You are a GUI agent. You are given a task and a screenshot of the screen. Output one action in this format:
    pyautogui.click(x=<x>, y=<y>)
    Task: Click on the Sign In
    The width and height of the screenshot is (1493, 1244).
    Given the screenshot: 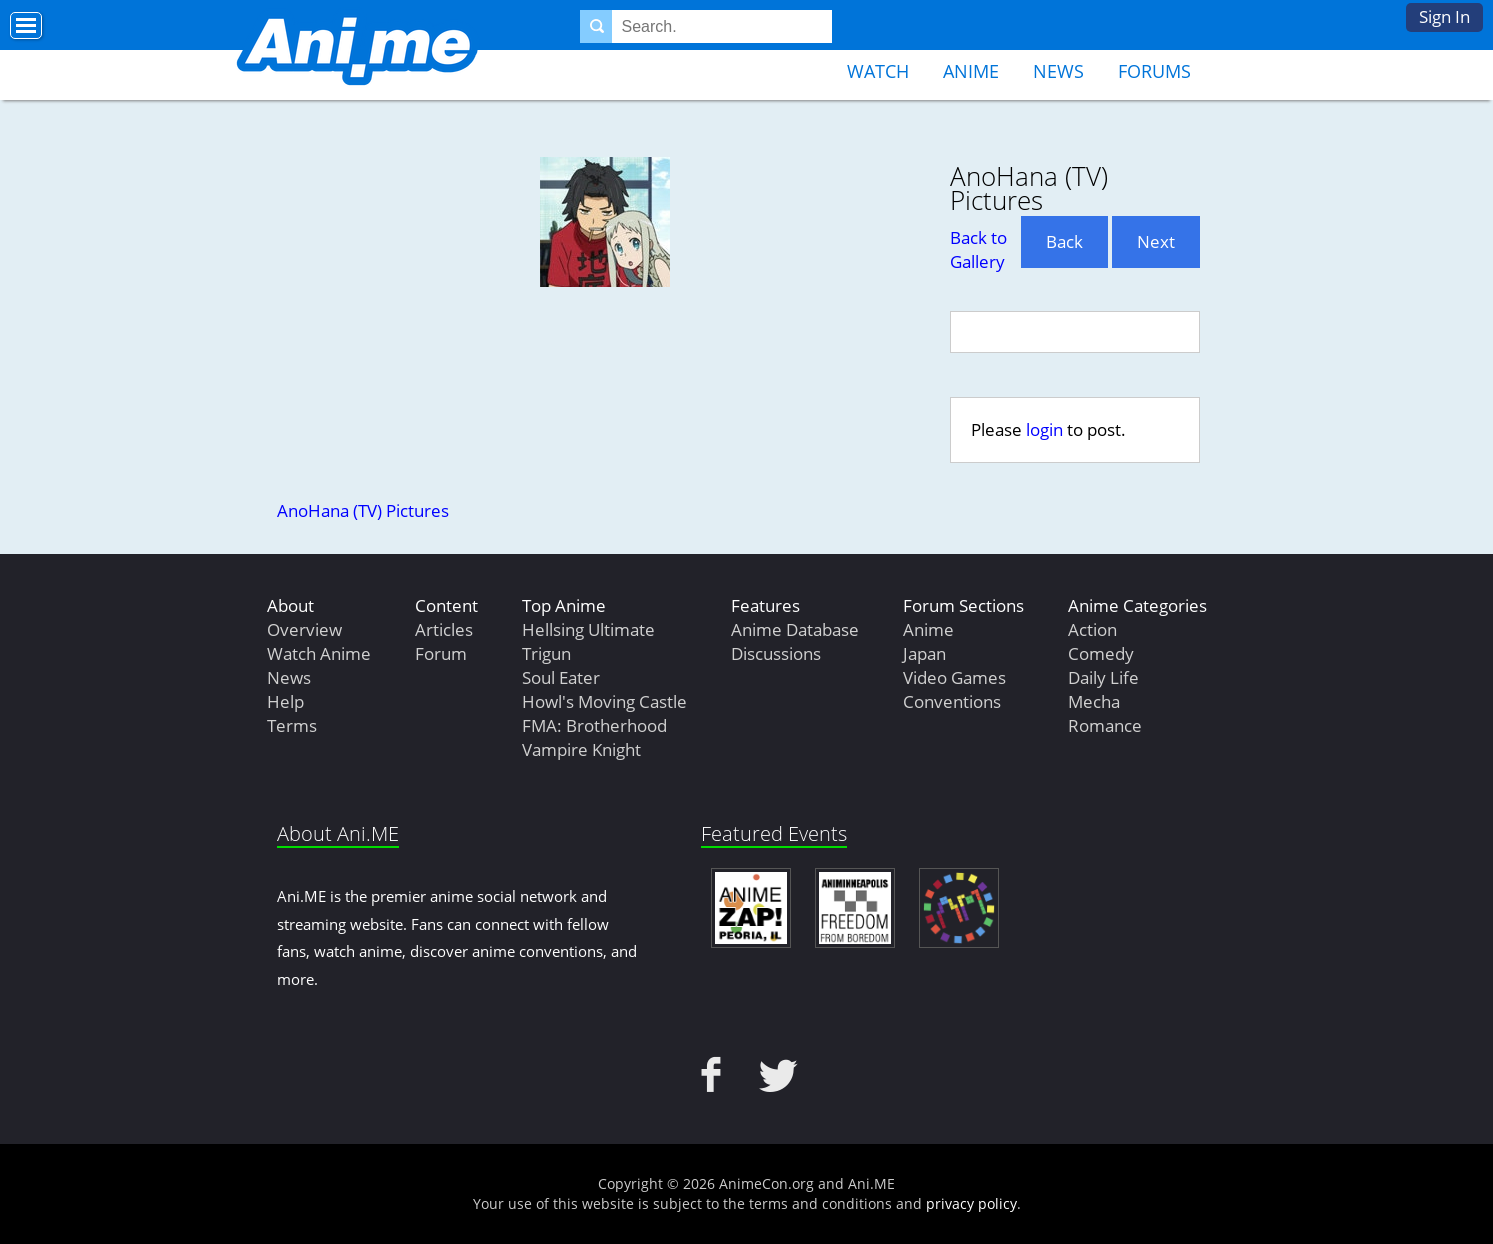 What is the action you would take?
    pyautogui.click(x=1444, y=16)
    